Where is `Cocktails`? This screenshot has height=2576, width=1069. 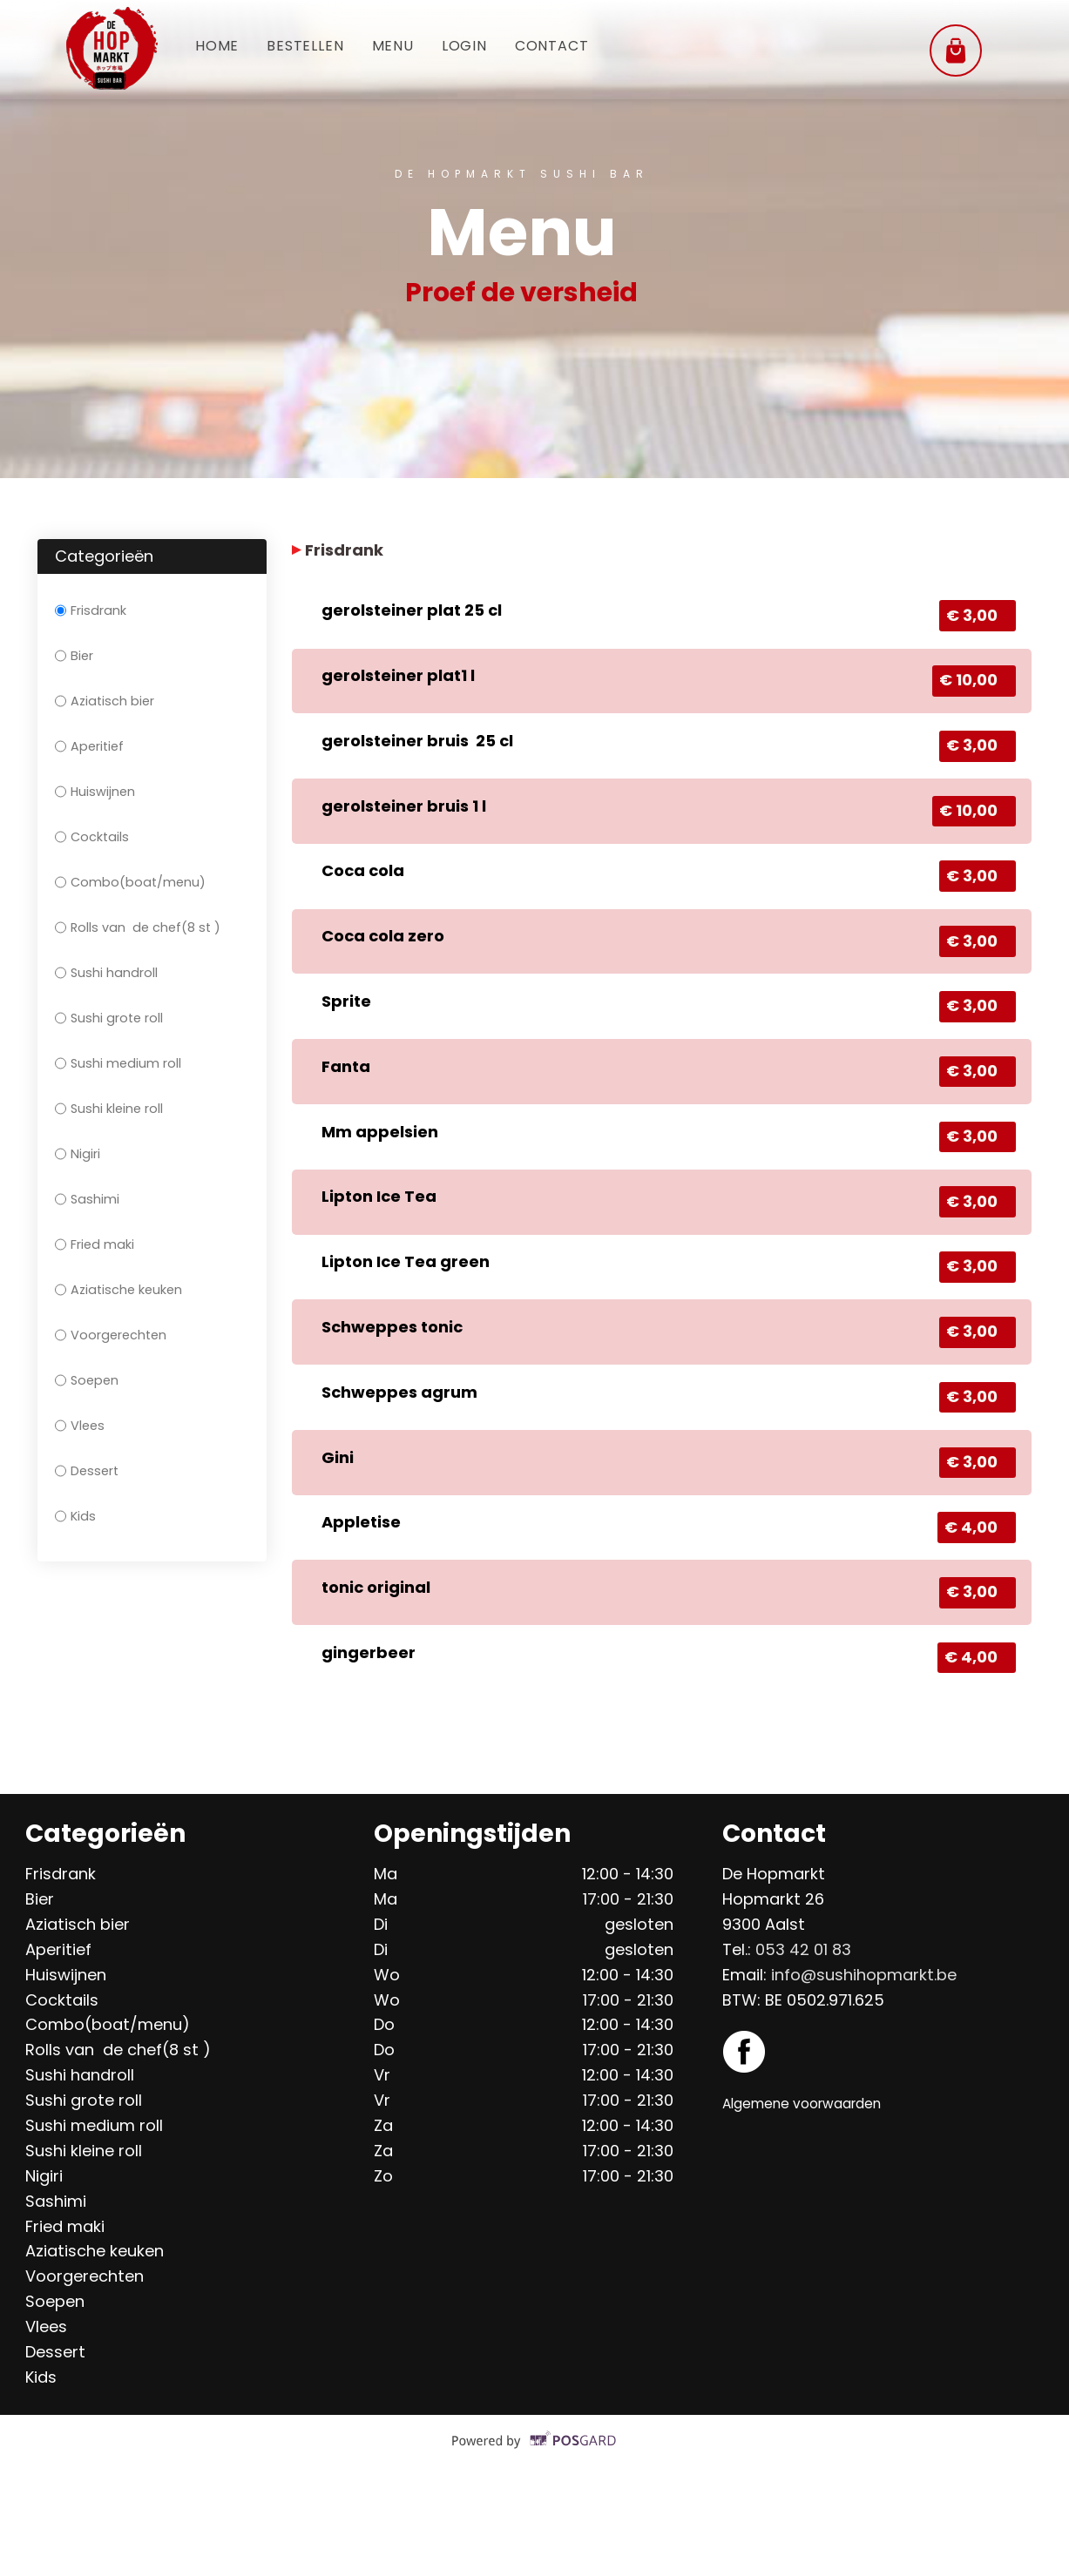
Cocktails is located at coordinates (92, 837).